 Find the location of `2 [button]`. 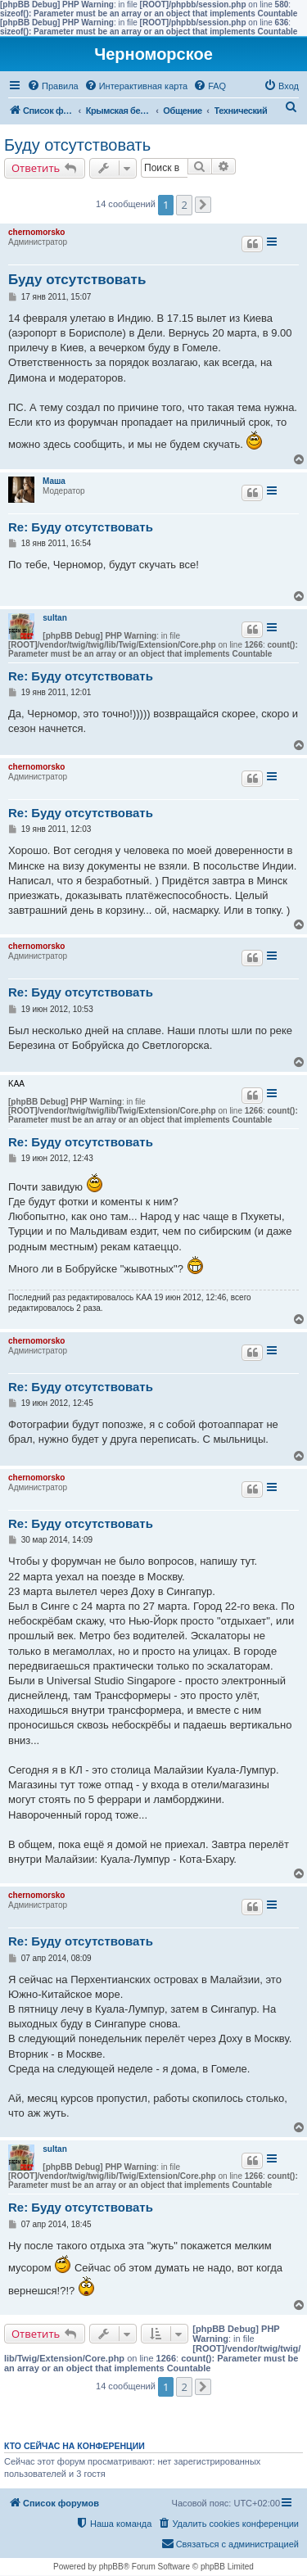

2 [button] is located at coordinates (184, 204).